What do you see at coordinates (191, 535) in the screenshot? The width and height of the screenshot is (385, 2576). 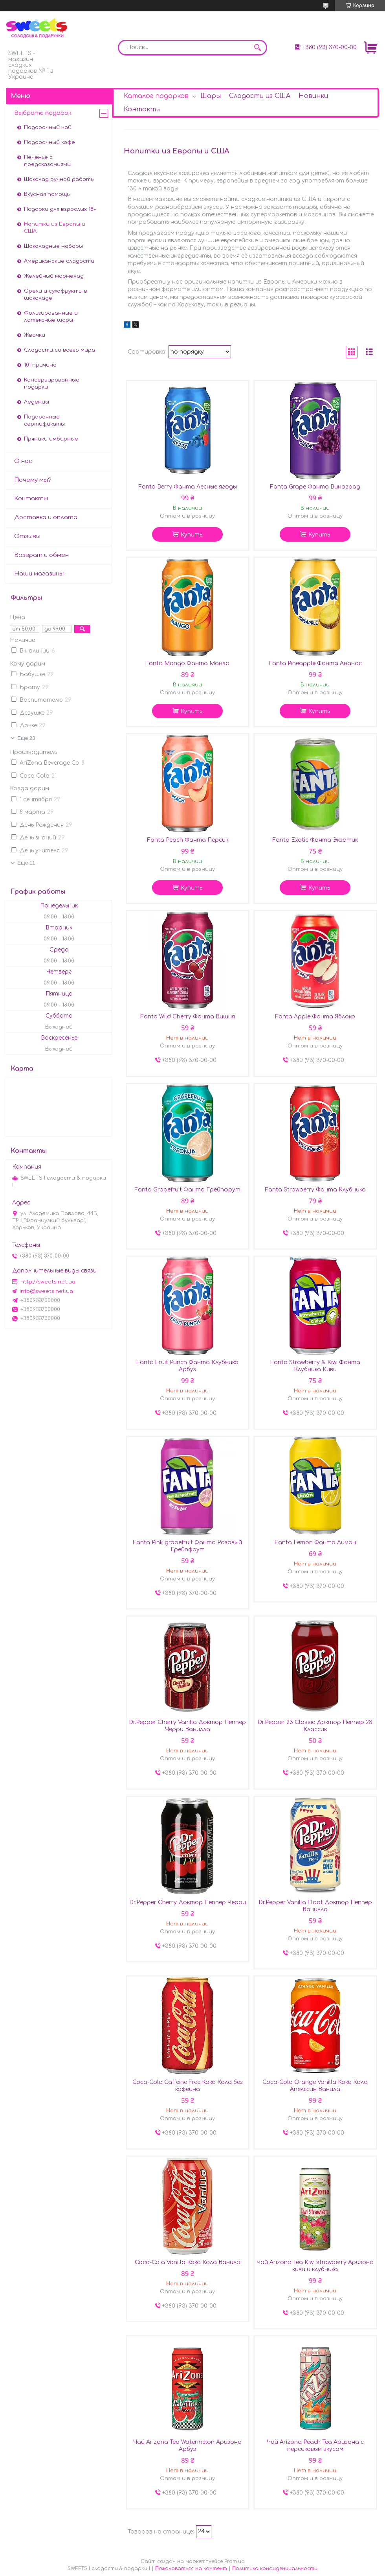 I see `Купить` at bounding box center [191, 535].